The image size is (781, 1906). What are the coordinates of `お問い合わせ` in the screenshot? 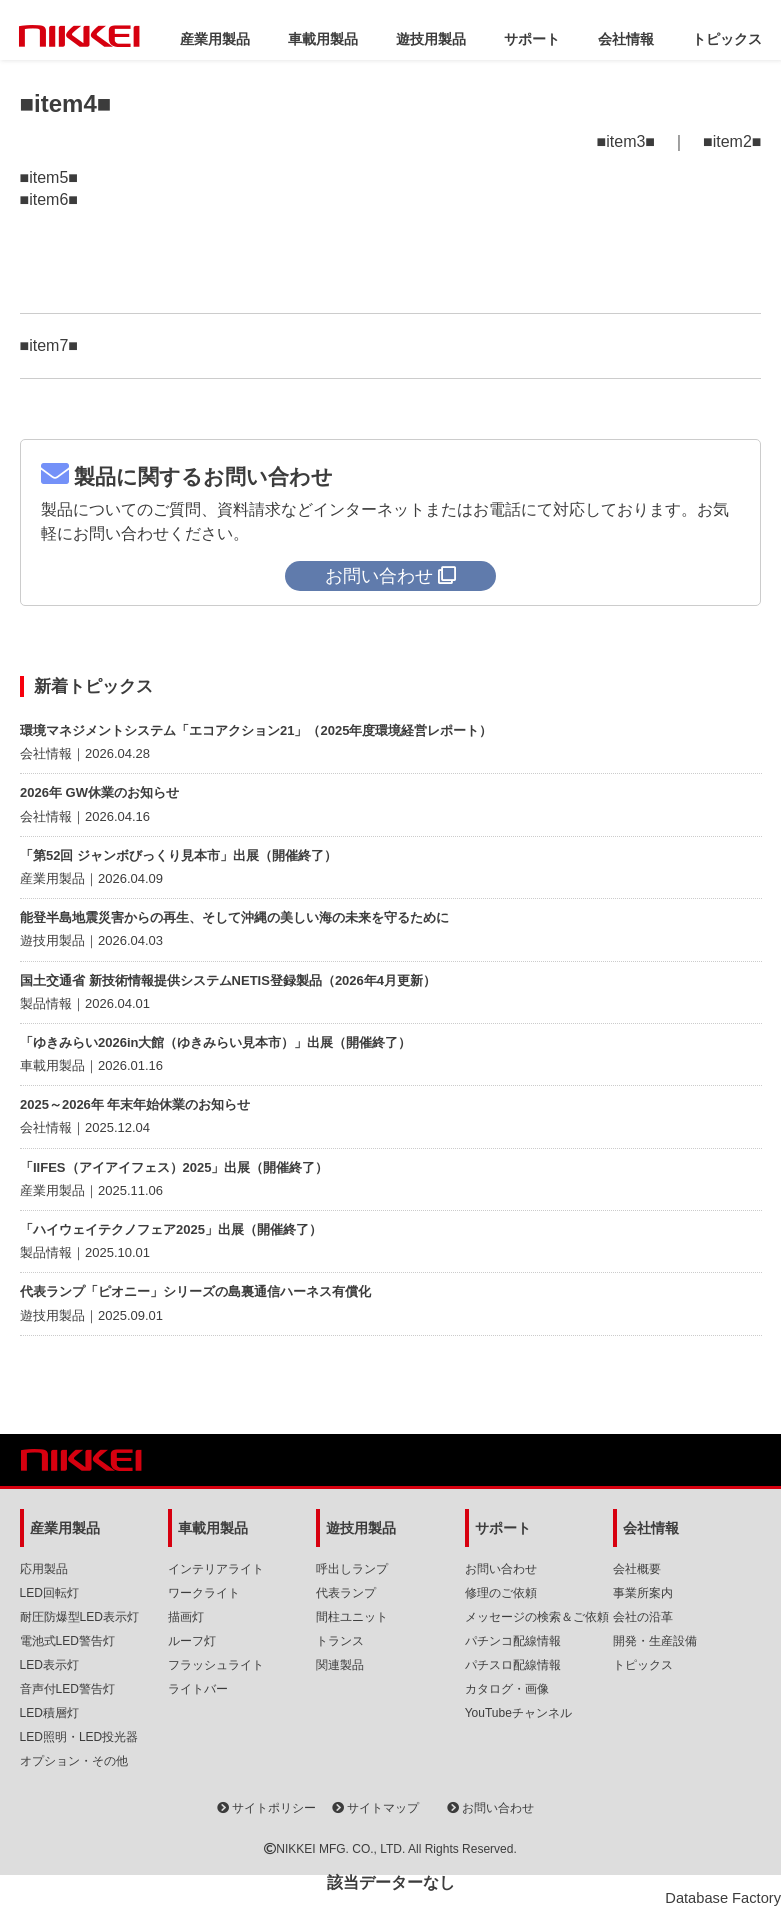 It's located at (501, 1569).